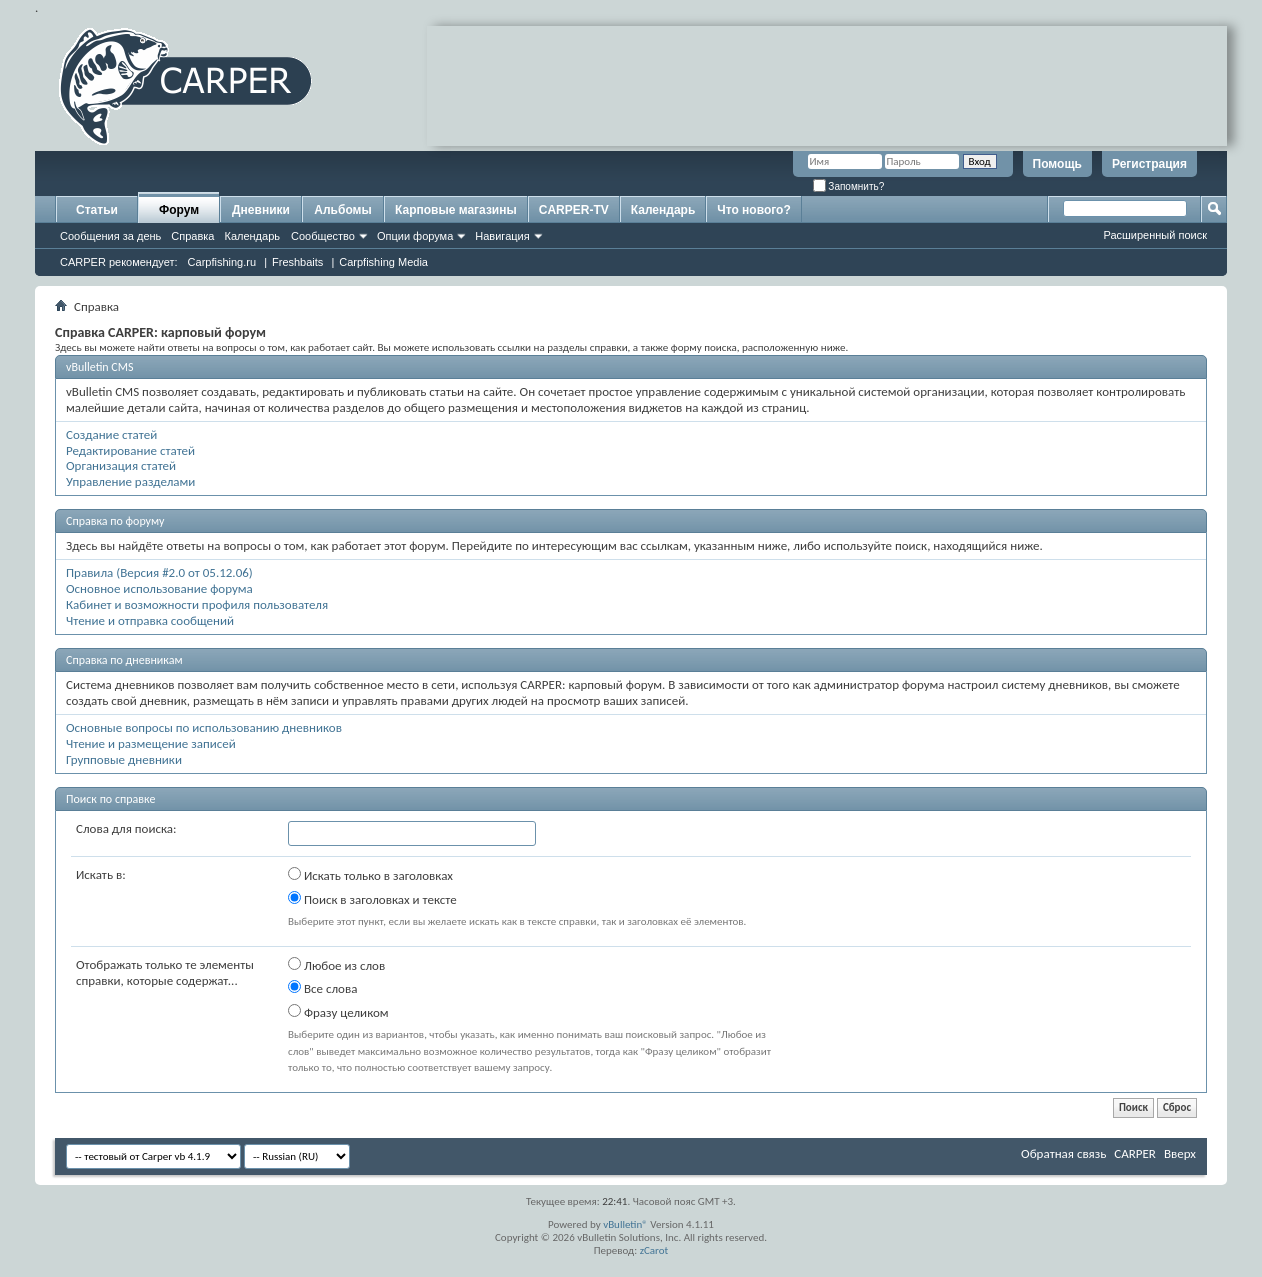  What do you see at coordinates (1063, 1153) in the screenshot?
I see `Обратная связь` at bounding box center [1063, 1153].